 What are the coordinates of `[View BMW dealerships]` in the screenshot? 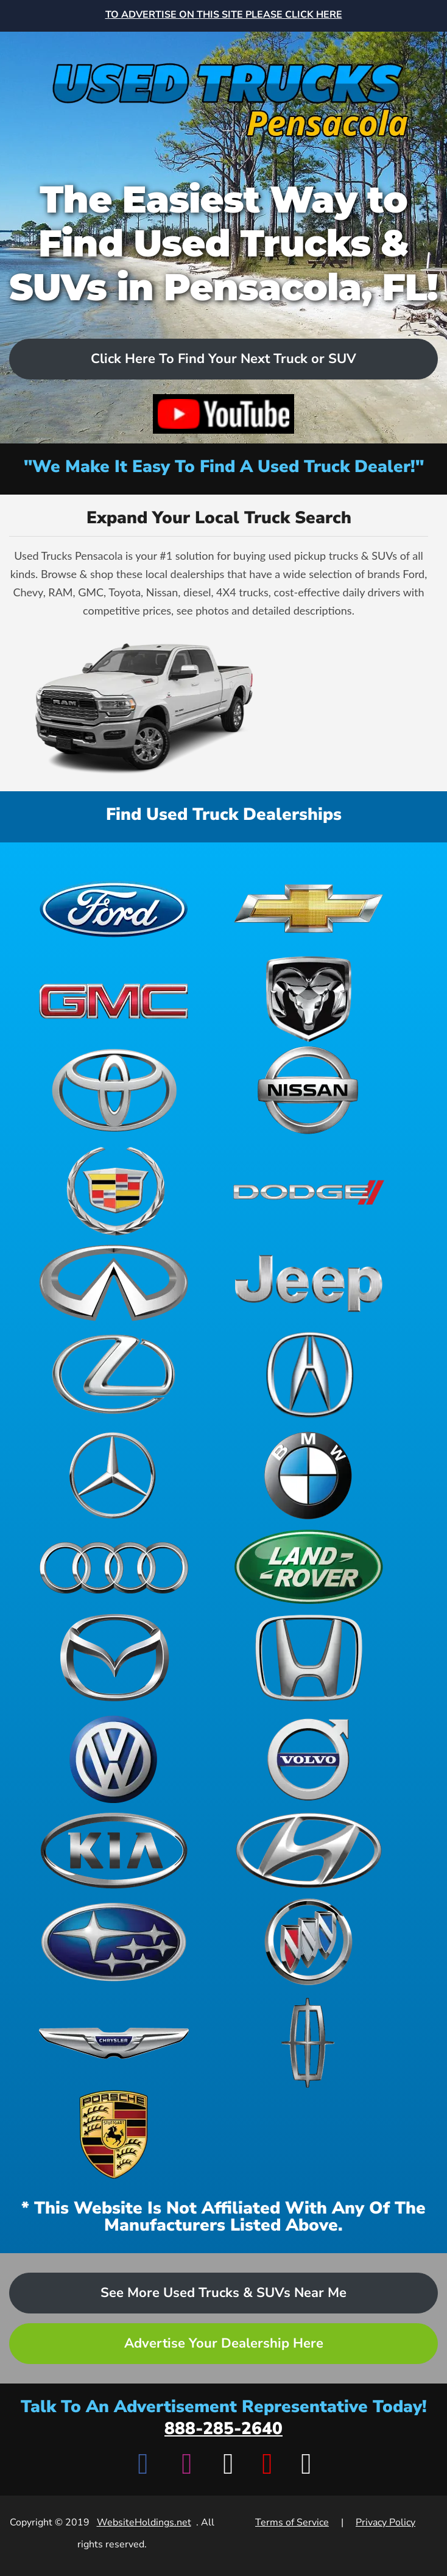 It's located at (309, 1475).